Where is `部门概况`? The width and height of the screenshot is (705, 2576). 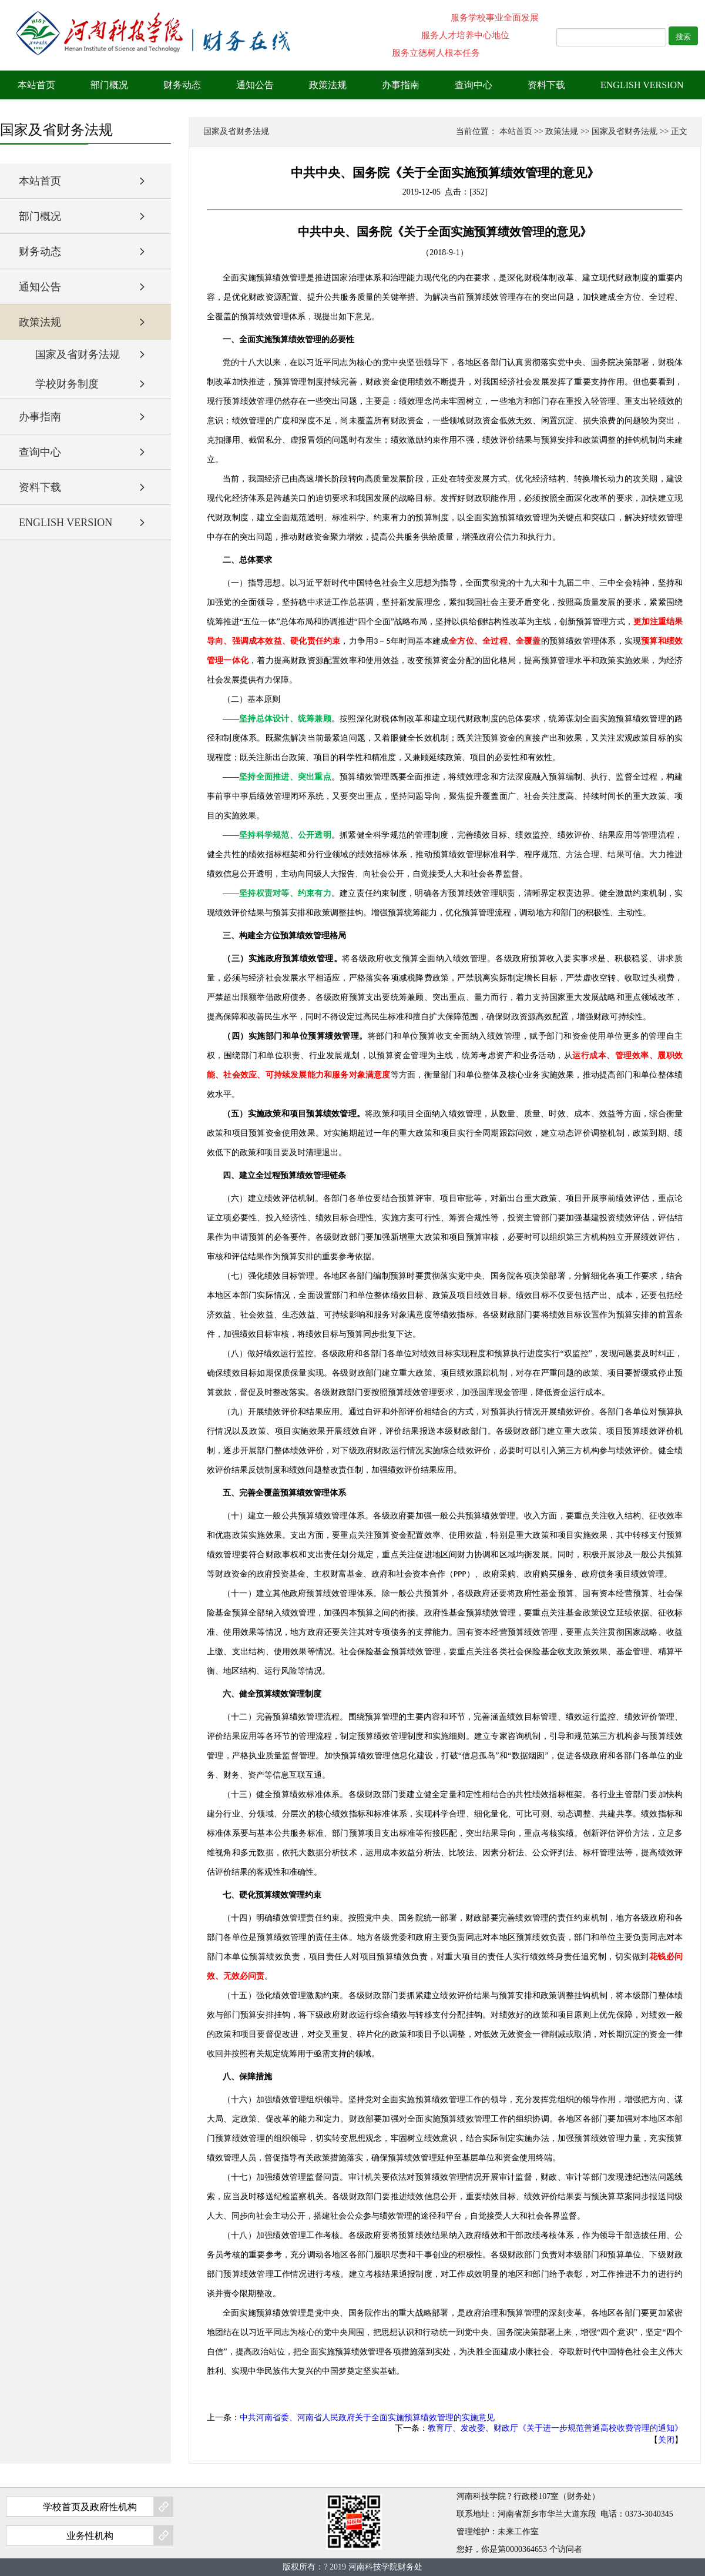 部门概况 is located at coordinates (109, 85).